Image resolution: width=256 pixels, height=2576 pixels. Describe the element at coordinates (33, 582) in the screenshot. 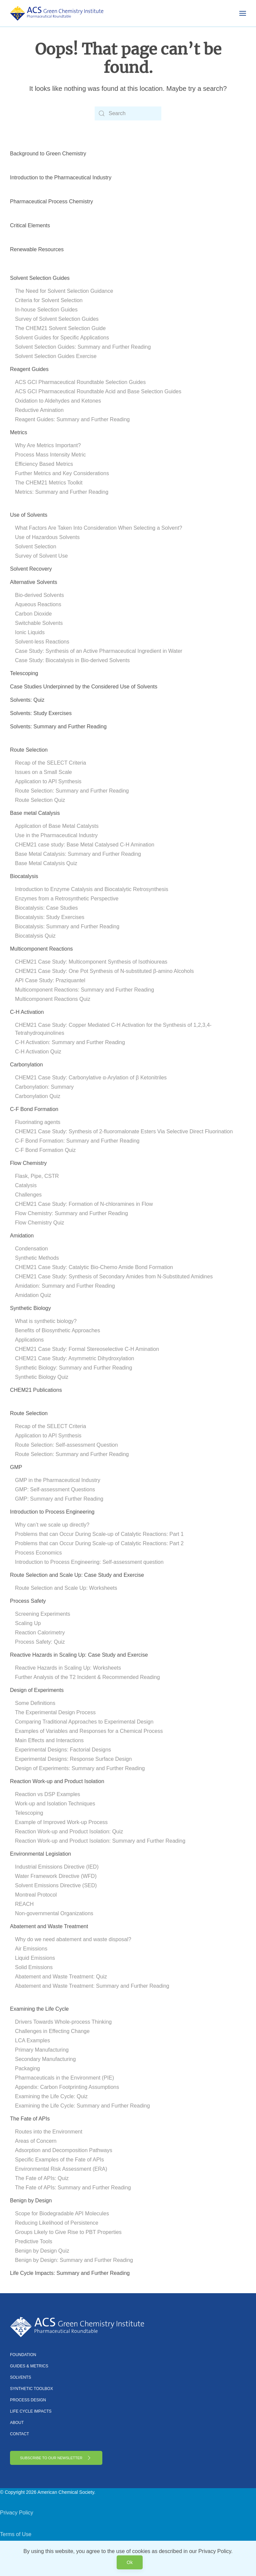

I see `Alternative Solvents` at that location.